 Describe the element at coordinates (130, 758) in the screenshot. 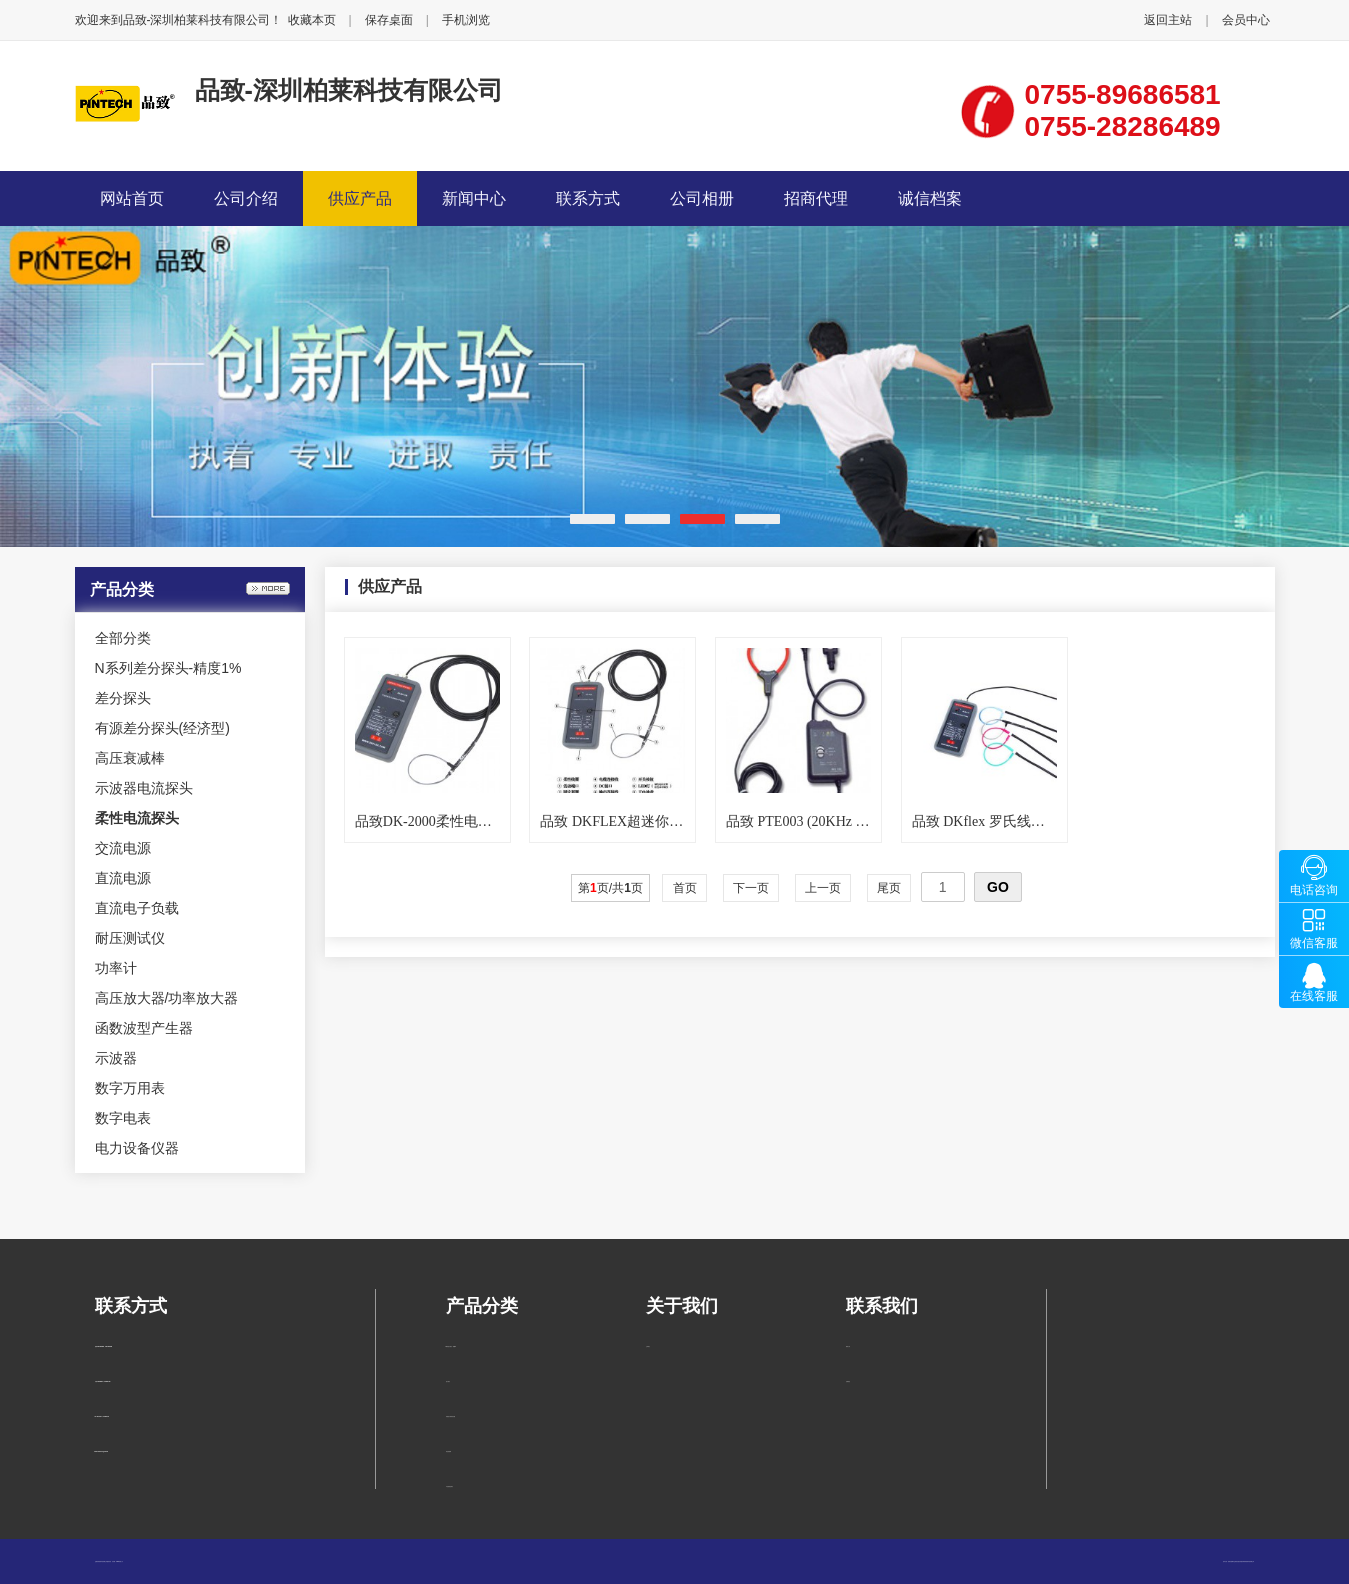

I see `高压衰减棒` at that location.